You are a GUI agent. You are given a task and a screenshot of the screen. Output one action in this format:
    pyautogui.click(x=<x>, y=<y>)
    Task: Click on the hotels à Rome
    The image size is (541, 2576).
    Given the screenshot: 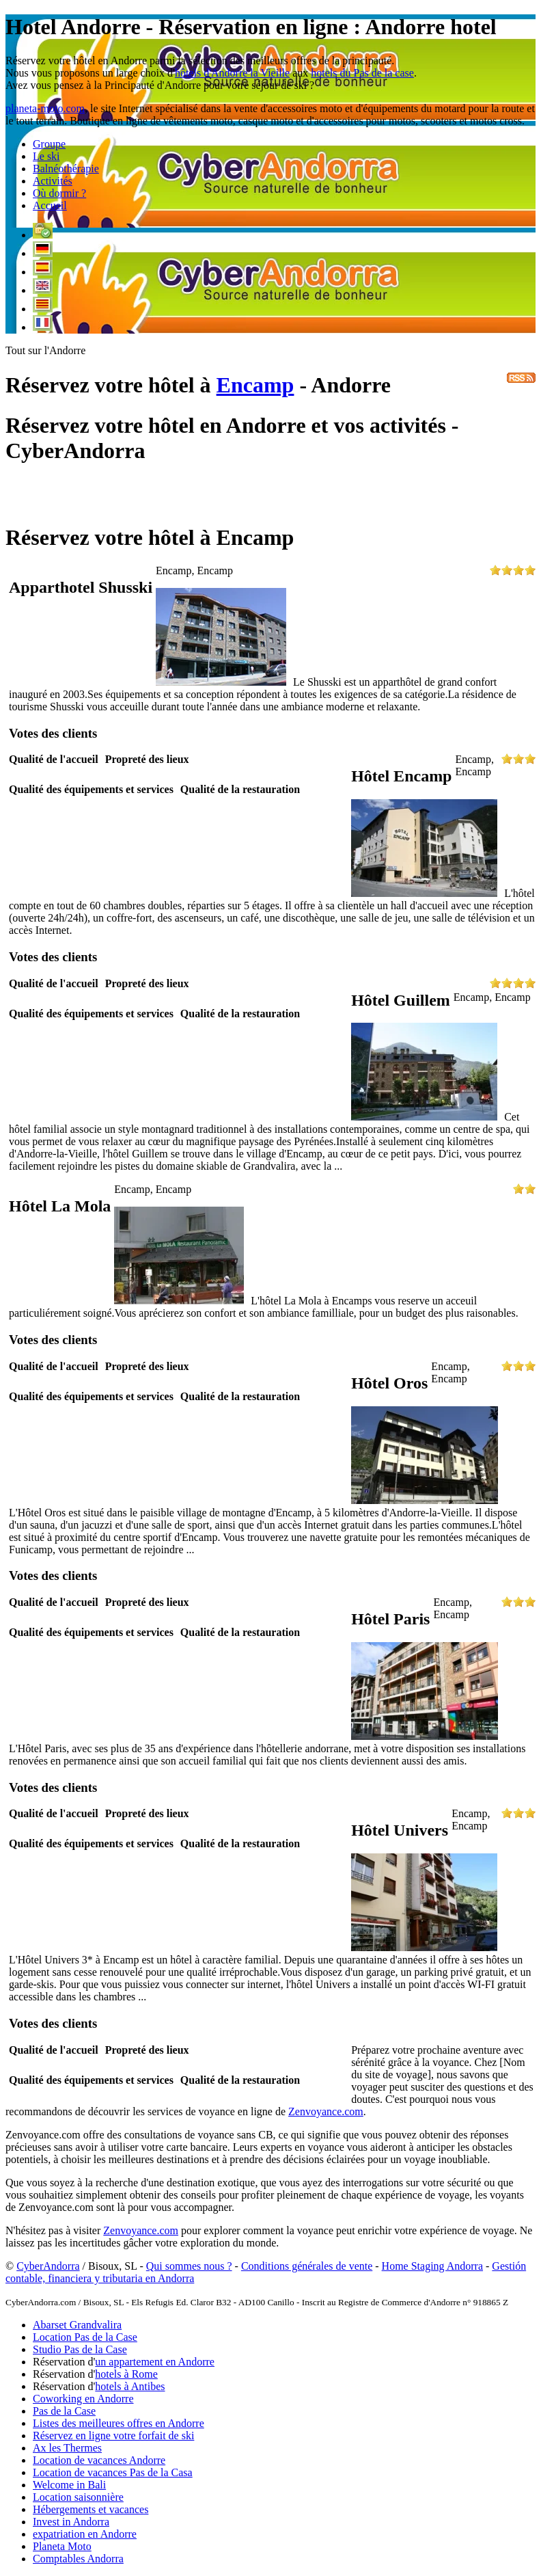 What is the action you would take?
    pyautogui.click(x=126, y=2374)
    